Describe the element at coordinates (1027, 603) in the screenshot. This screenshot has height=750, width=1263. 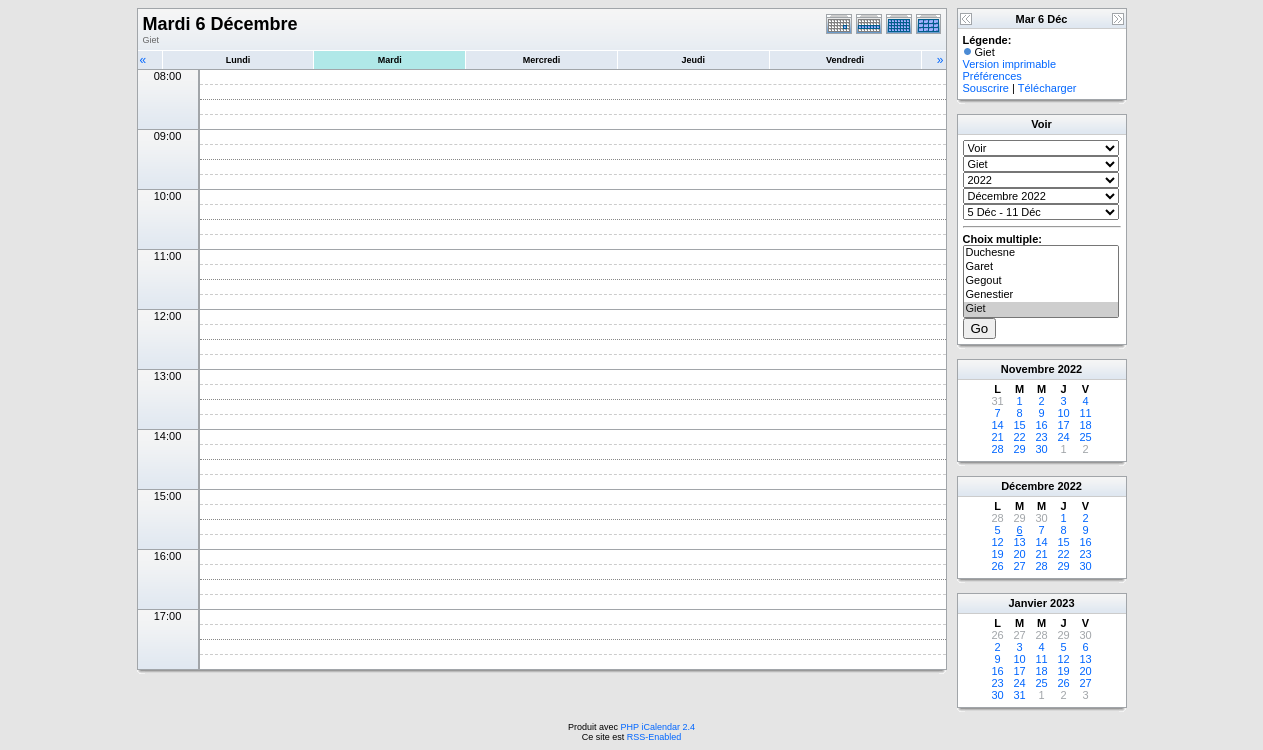
I see `Janvier` at that location.